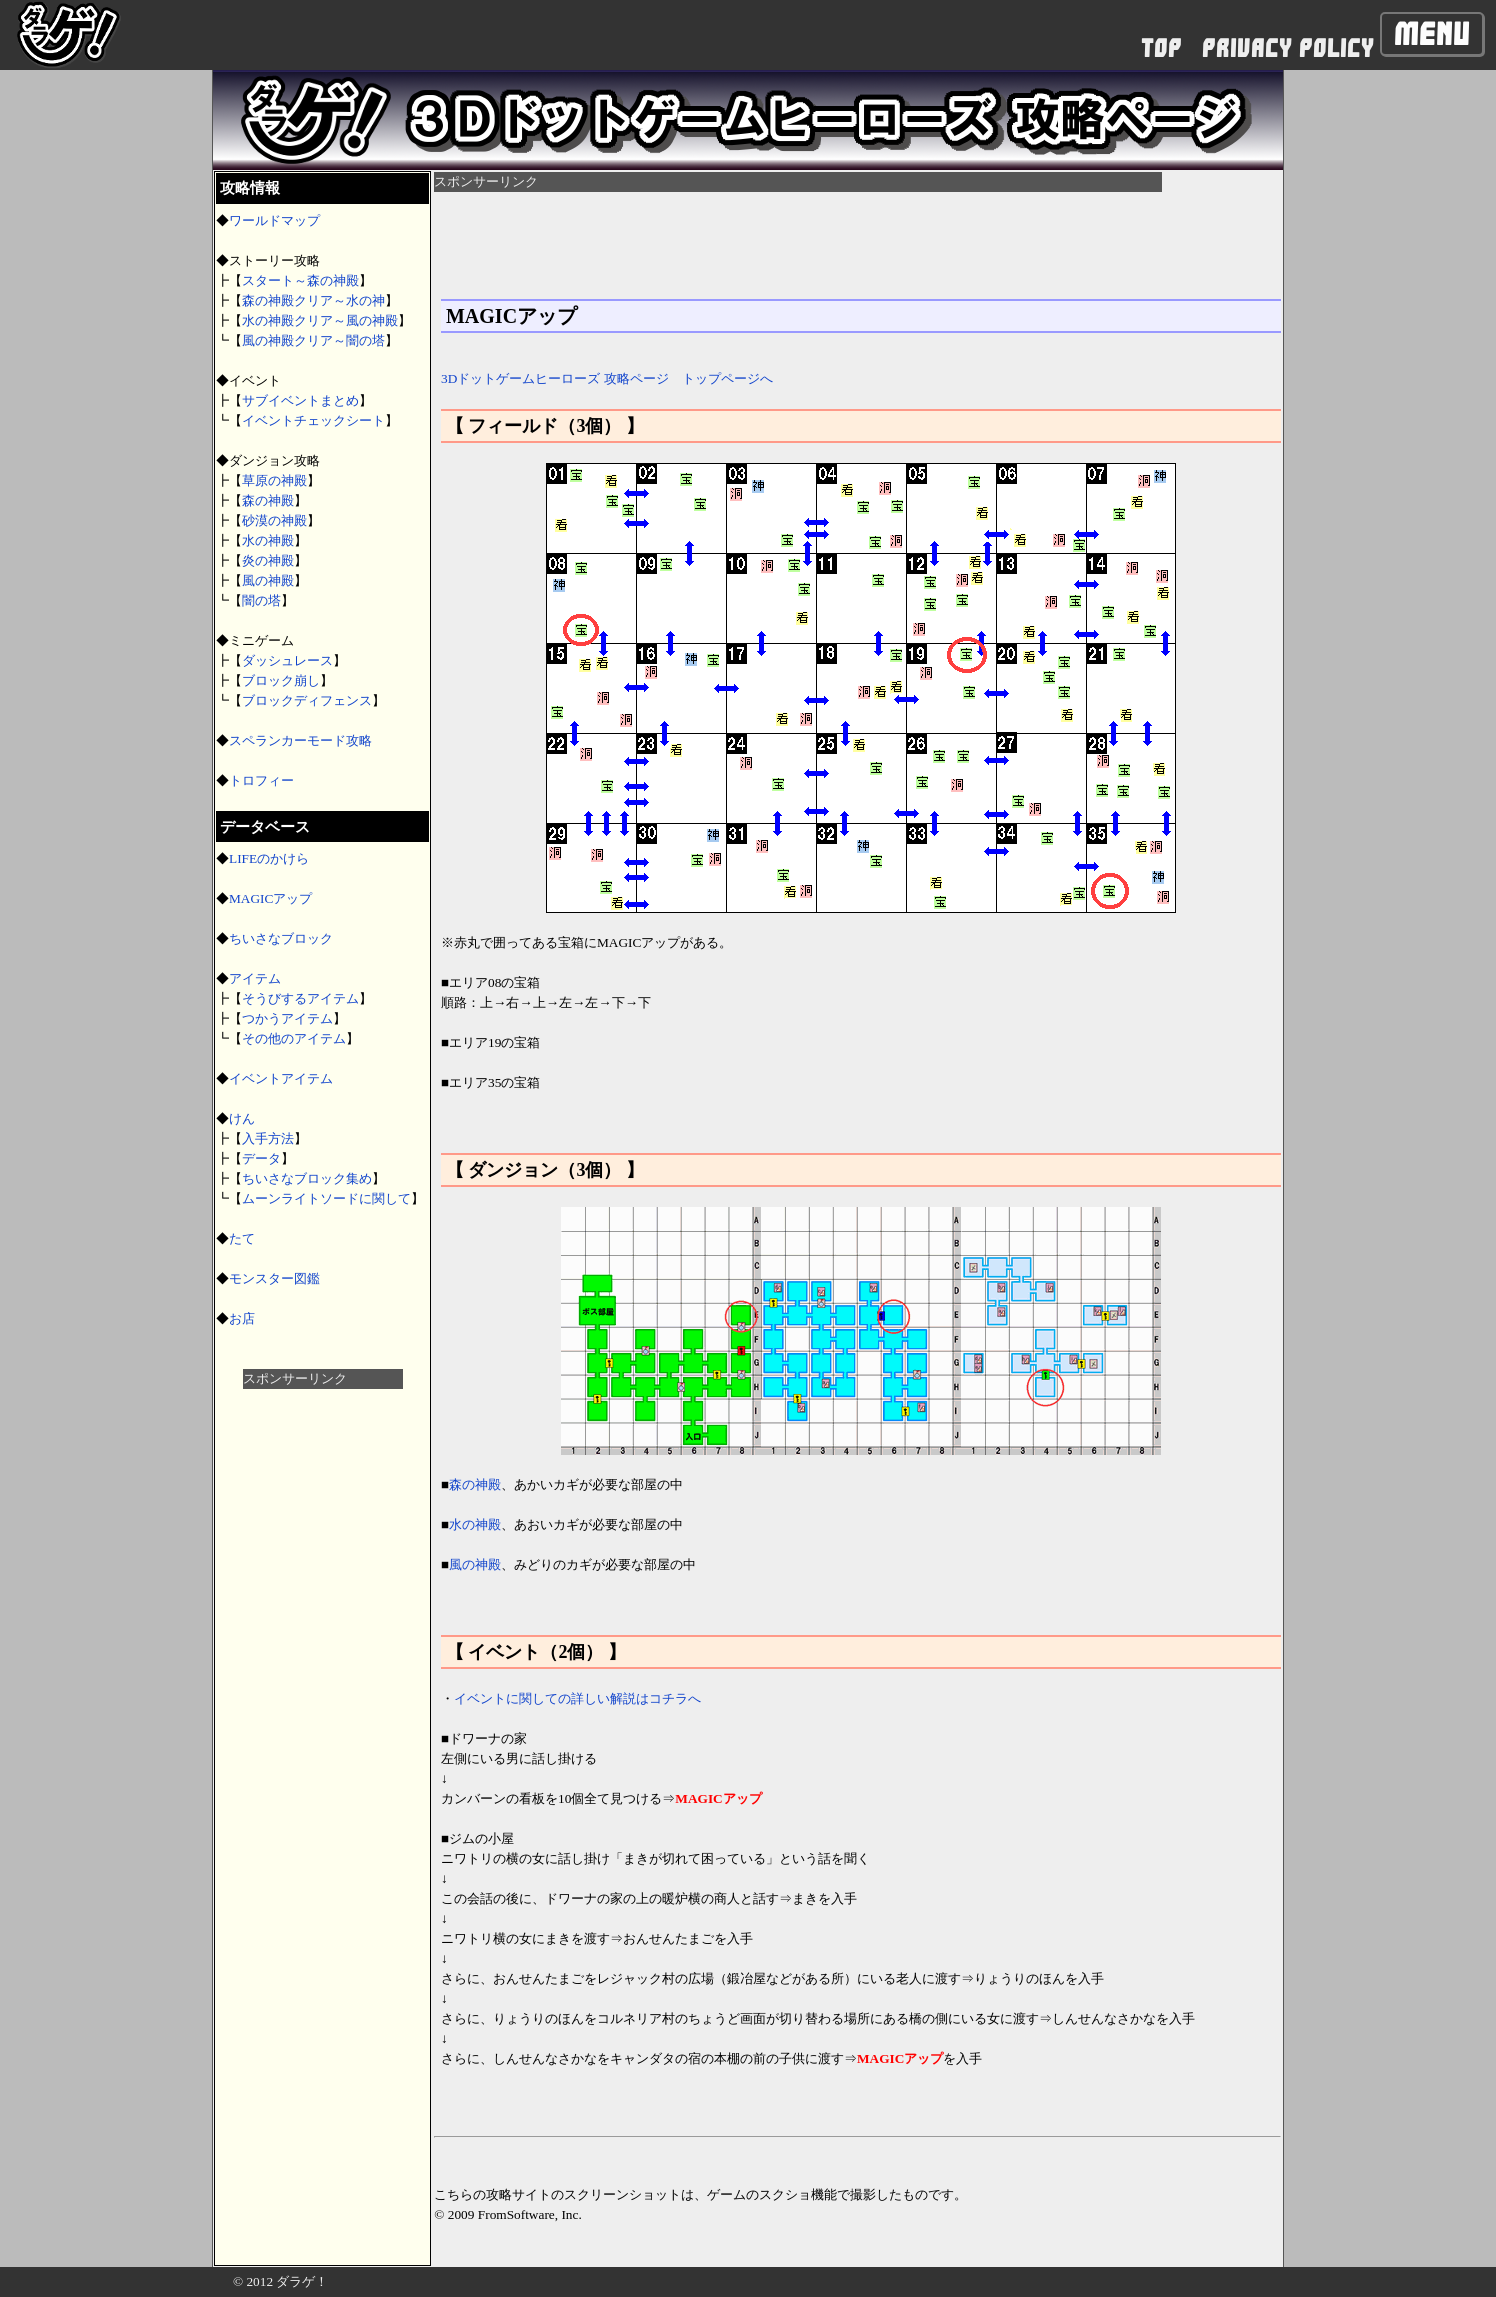 The image size is (1496, 2297). Describe the element at coordinates (307, 700) in the screenshot. I see `ブロックディフェンス` at that location.